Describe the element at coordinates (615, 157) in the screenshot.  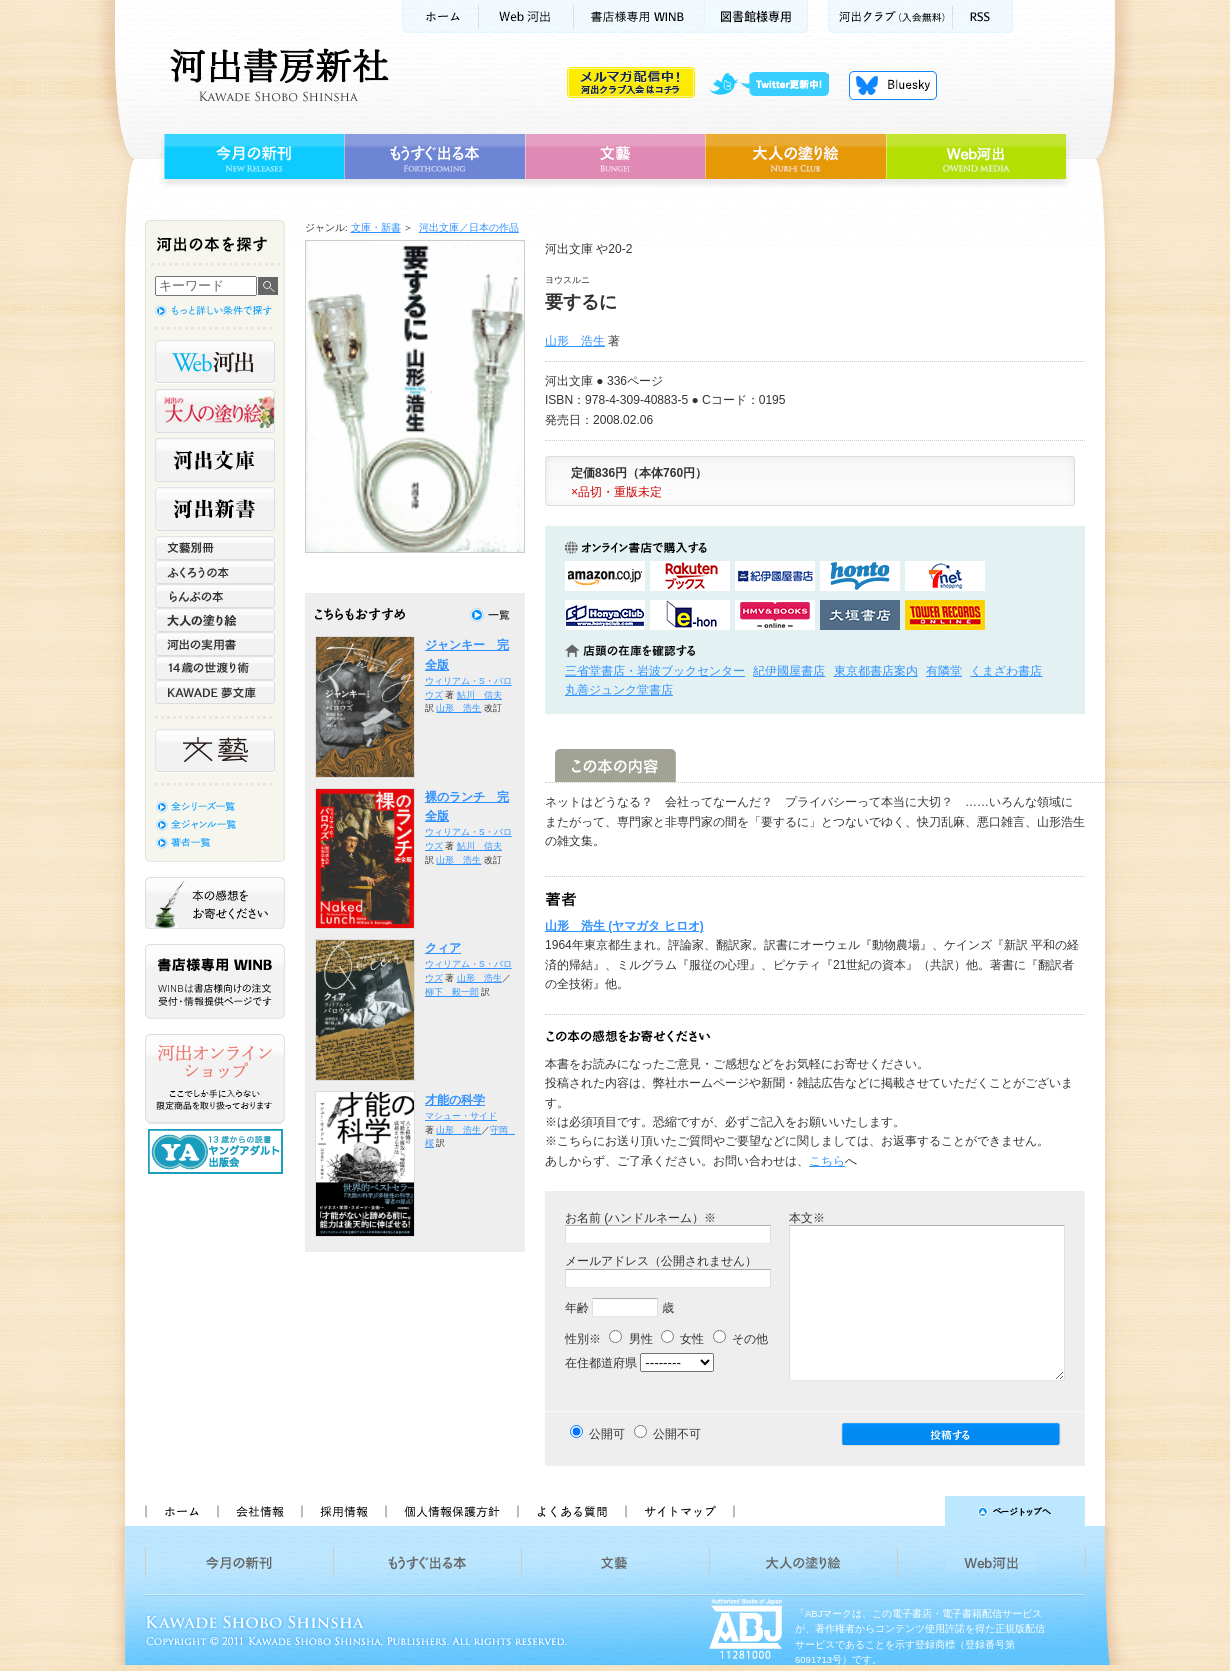
I see `文藝` at that location.